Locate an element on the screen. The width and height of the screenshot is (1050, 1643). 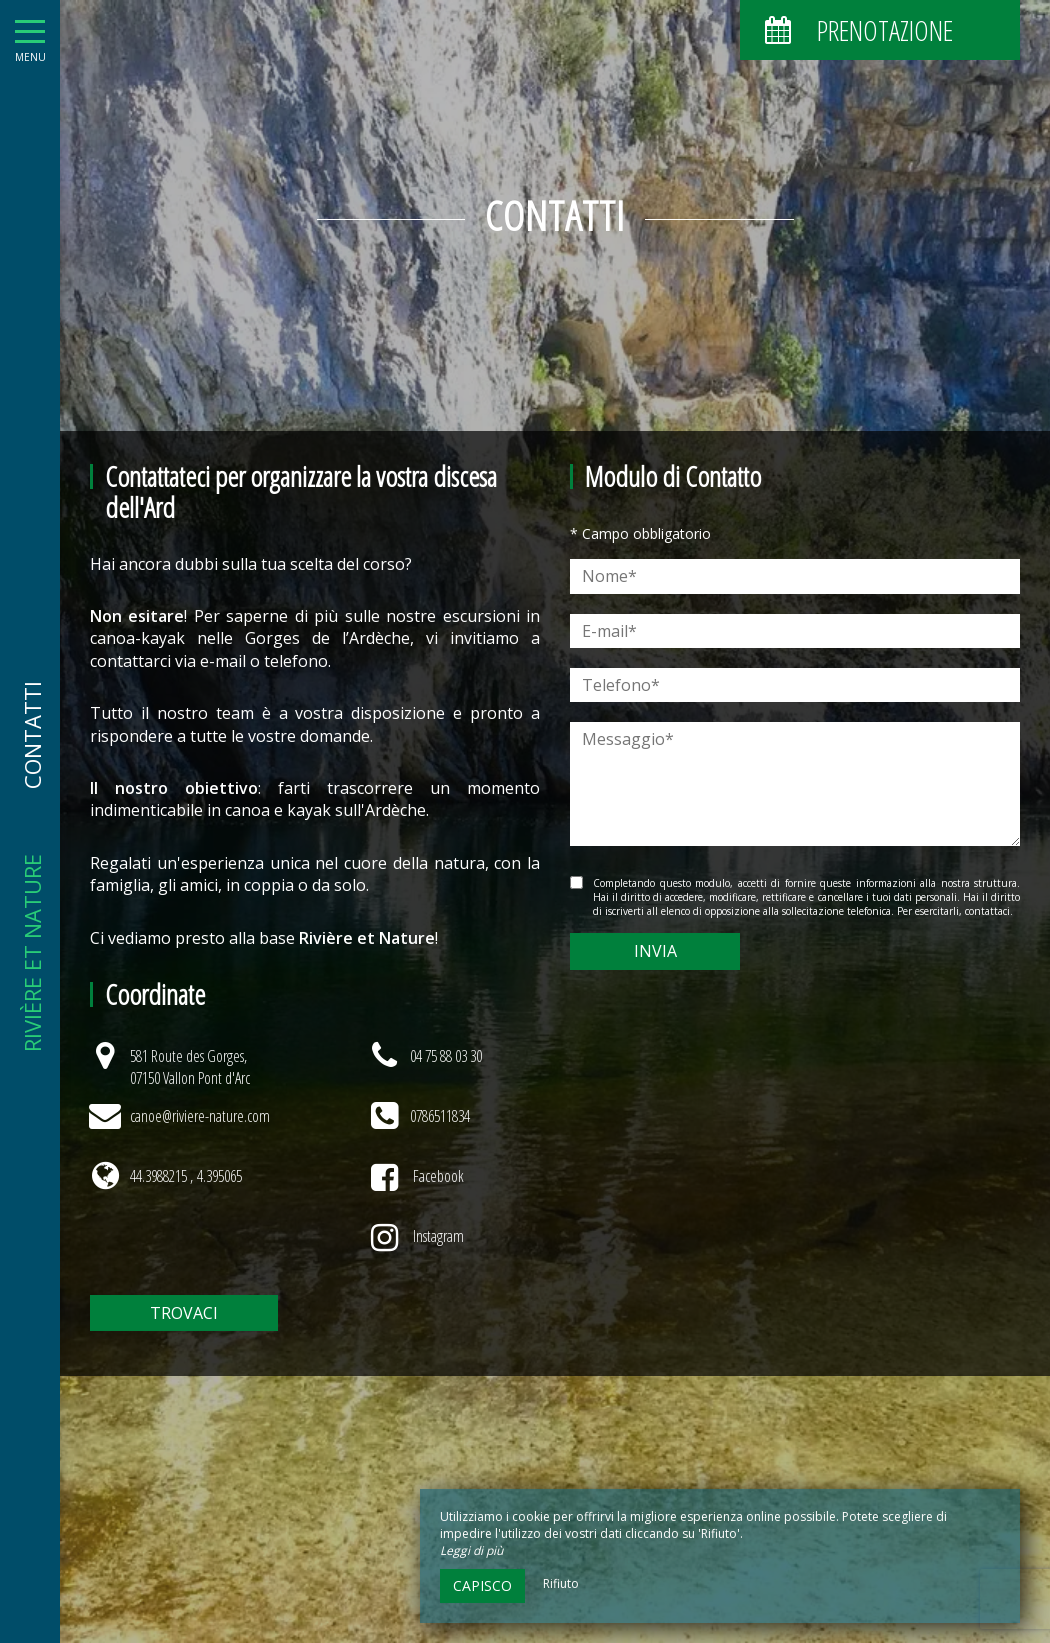
04 75 88 03 30 is located at coordinates (446, 1056).